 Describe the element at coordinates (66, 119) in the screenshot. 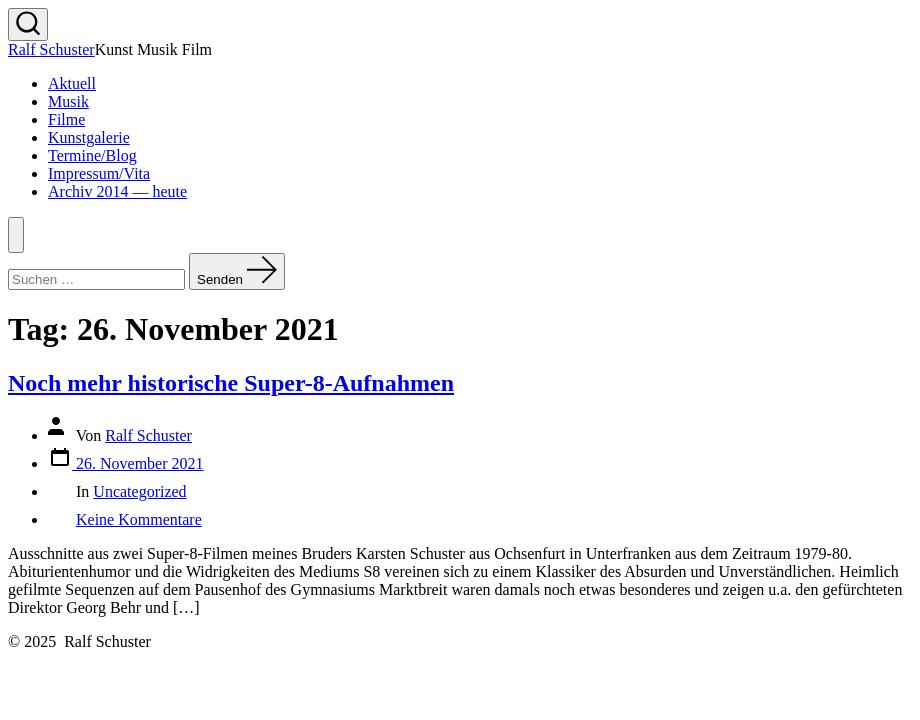

I see `Filme` at that location.